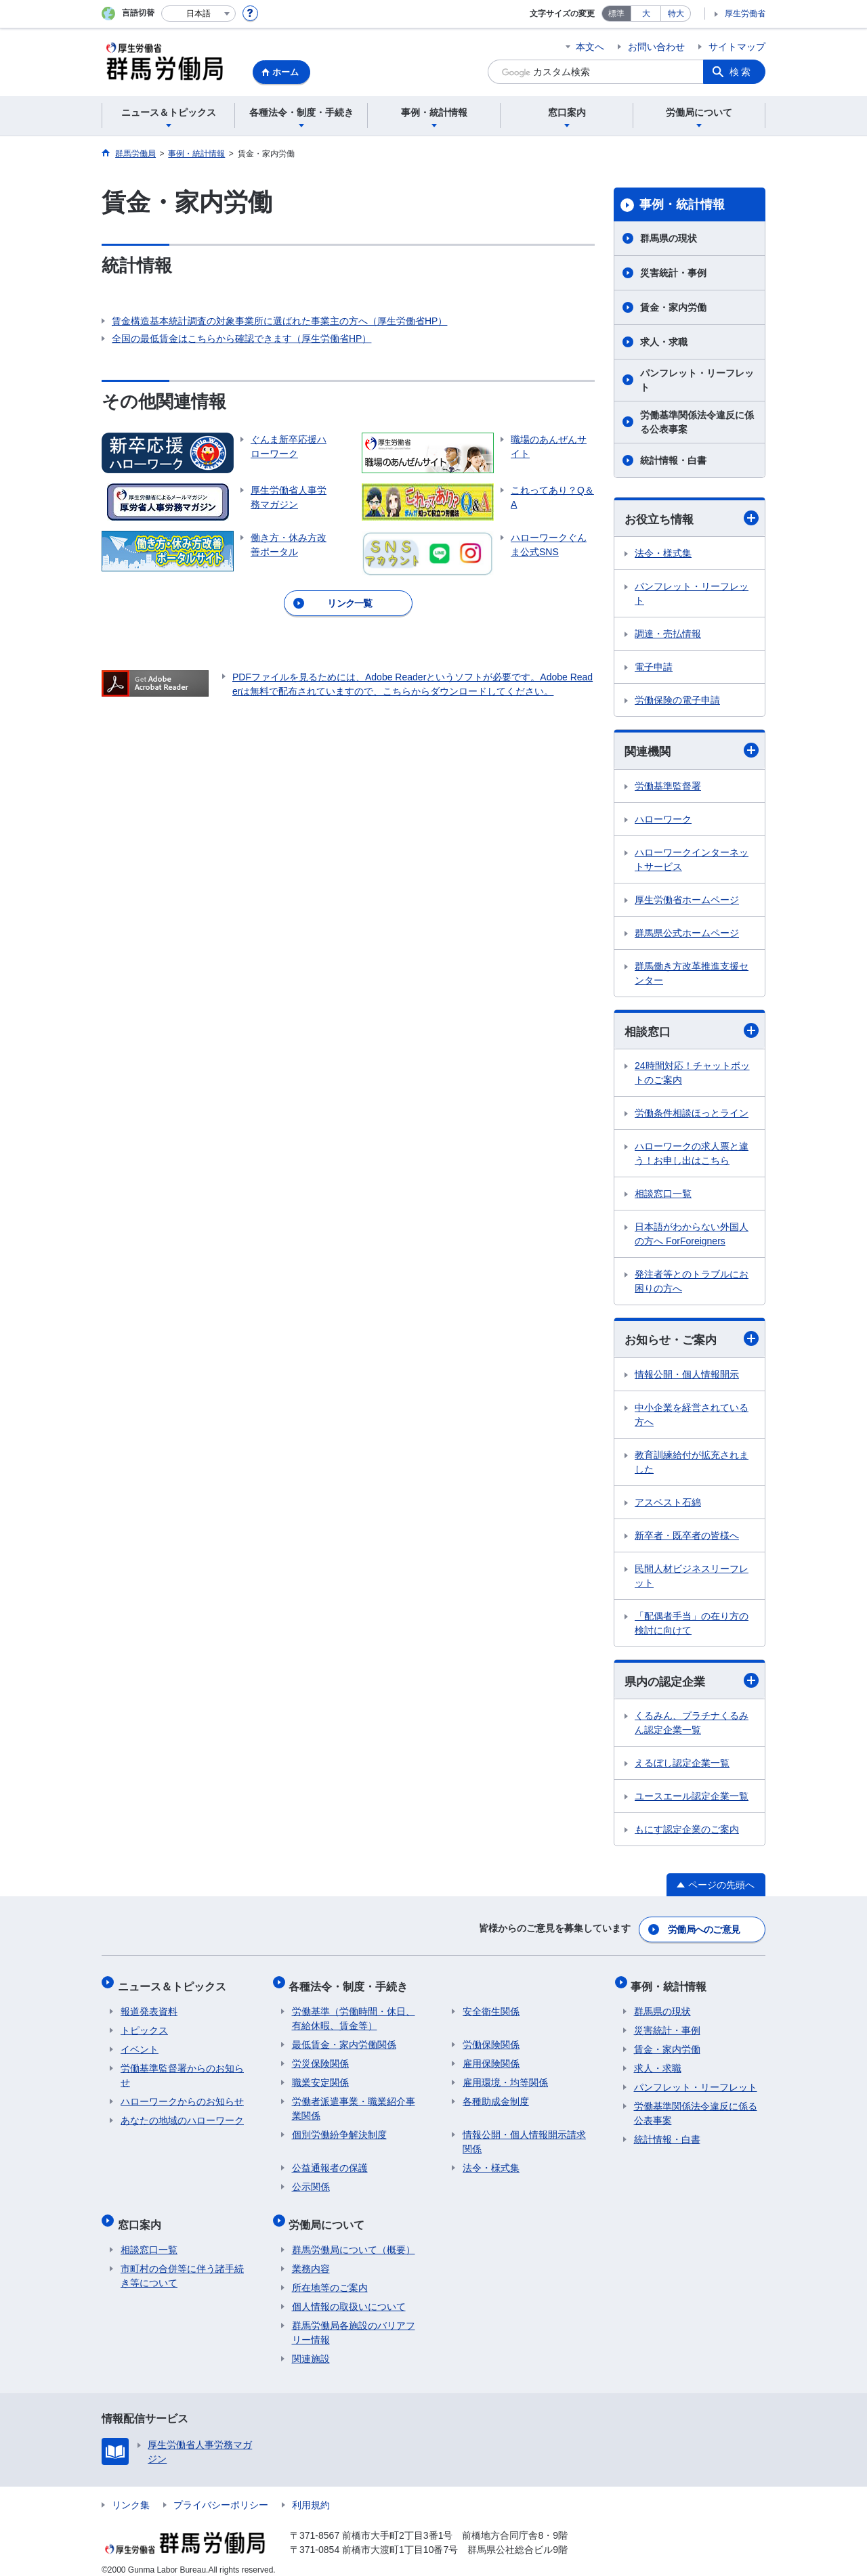  What do you see at coordinates (320, 2058) in the screenshot?
I see `労災保険関係` at bounding box center [320, 2058].